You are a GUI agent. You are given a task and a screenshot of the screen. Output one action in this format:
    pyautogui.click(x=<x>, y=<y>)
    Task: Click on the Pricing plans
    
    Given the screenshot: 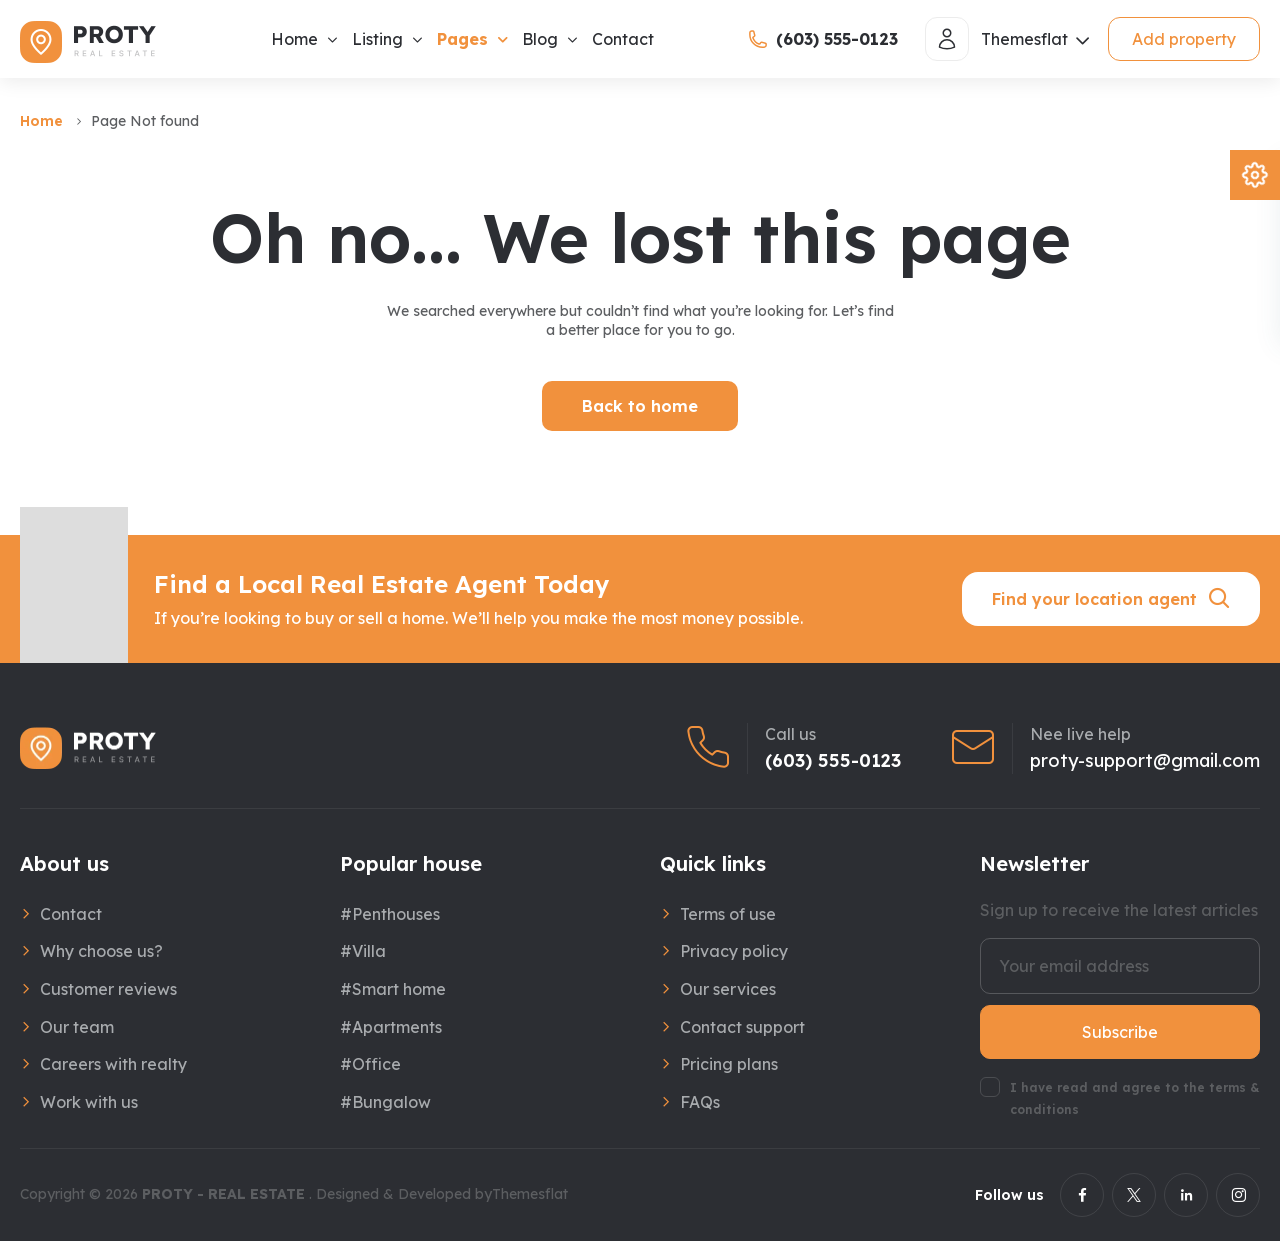 What is the action you would take?
    pyautogui.click(x=729, y=1064)
    